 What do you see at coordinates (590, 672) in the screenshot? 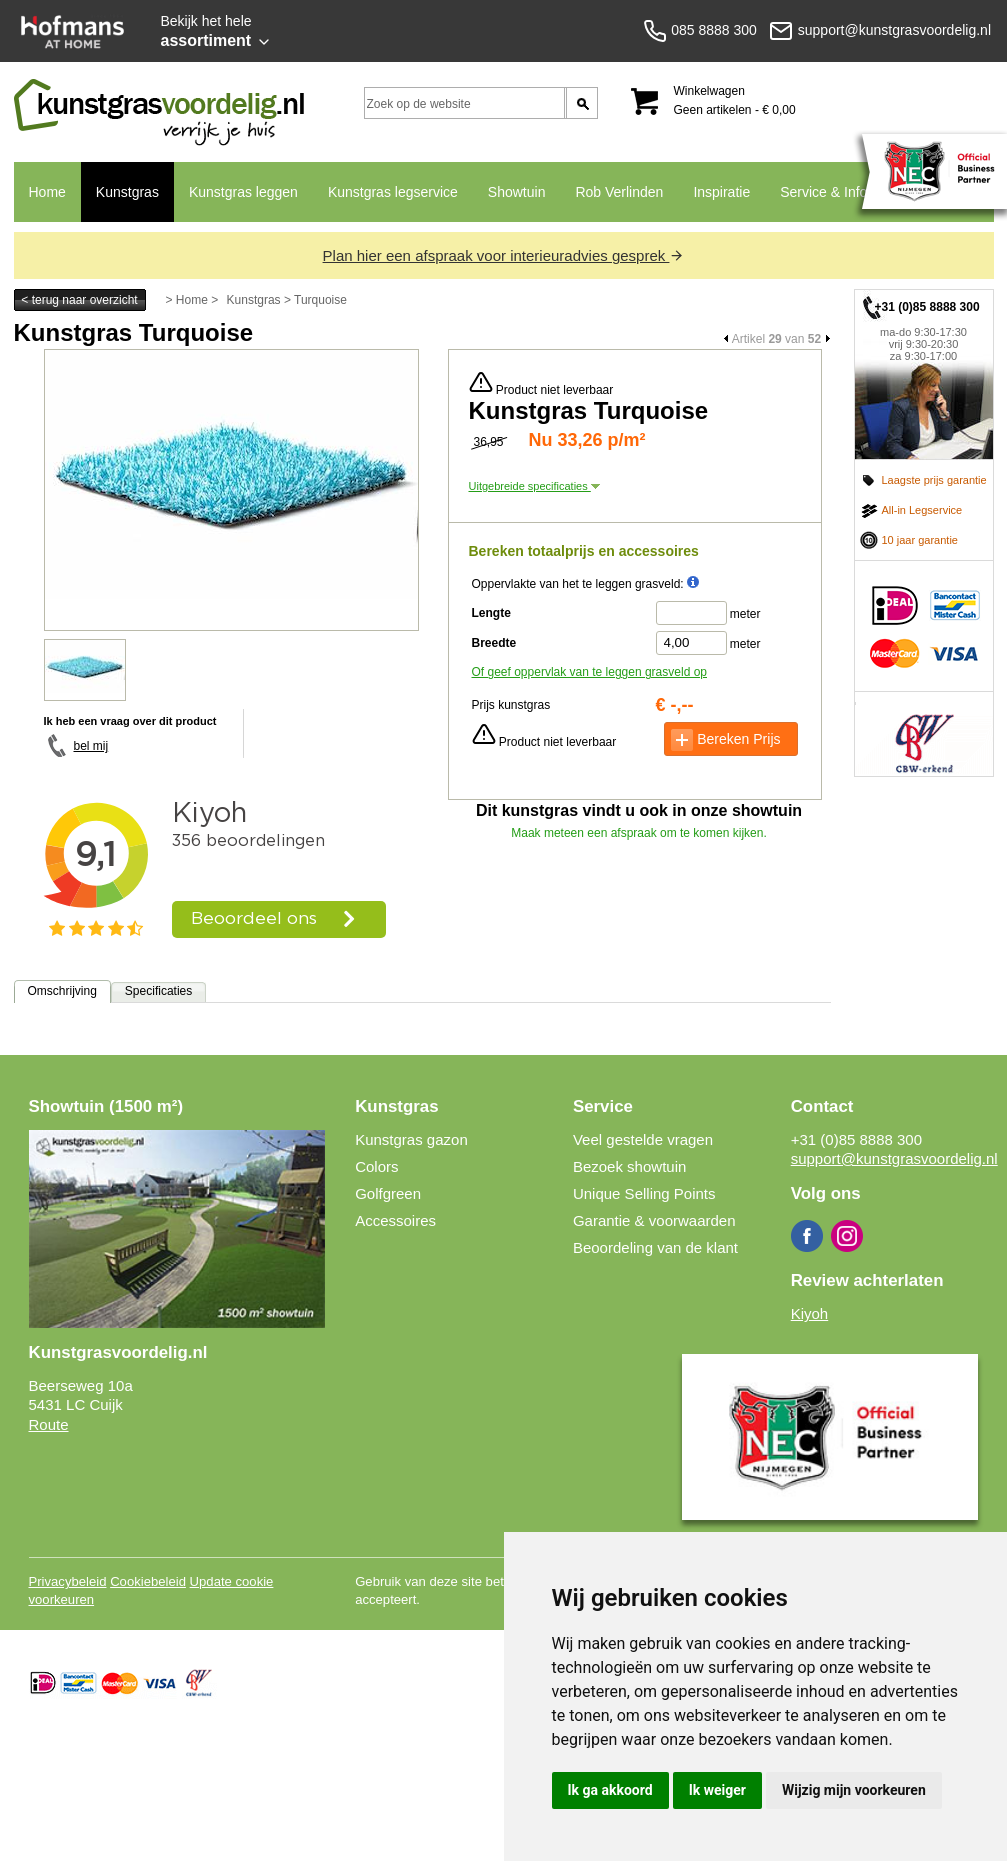
I see `Of geef oppervlak van te leggen grasveld op` at bounding box center [590, 672].